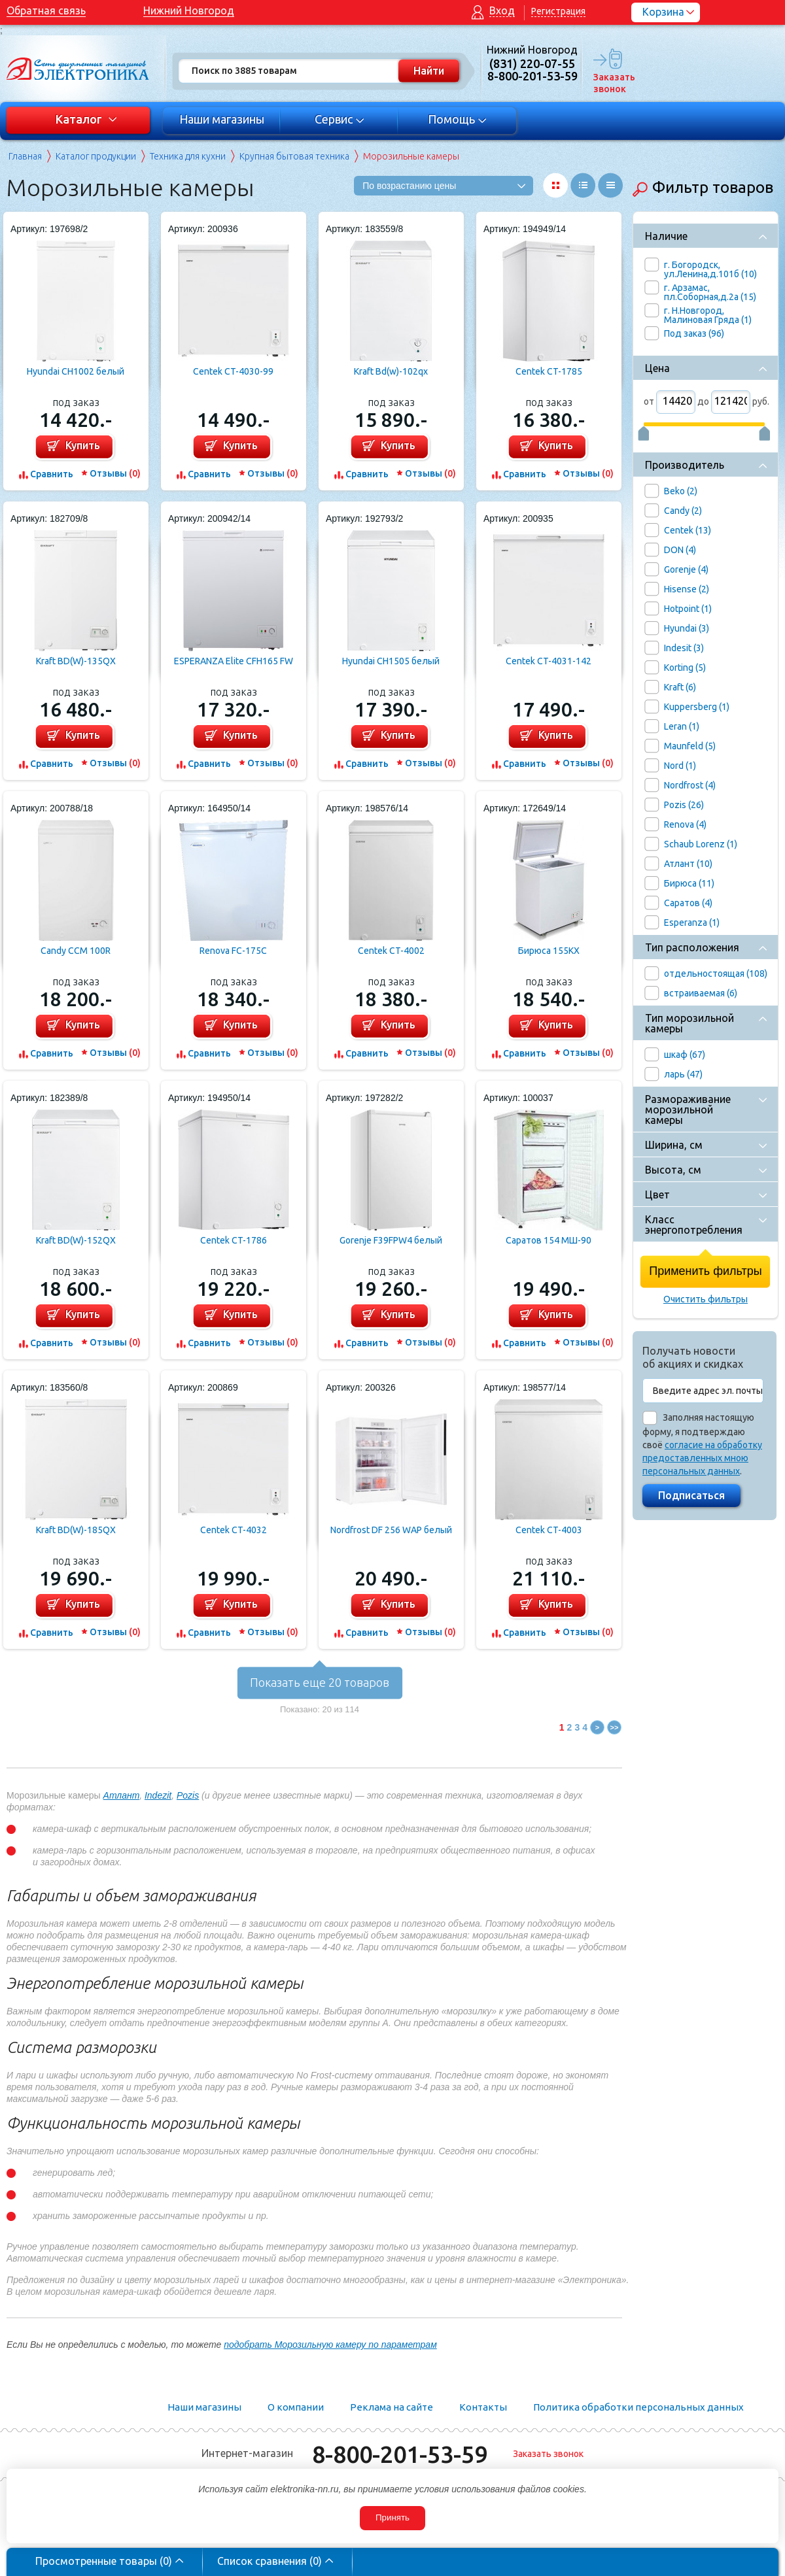  What do you see at coordinates (233, 950) in the screenshot?
I see `Renova FC-175C` at bounding box center [233, 950].